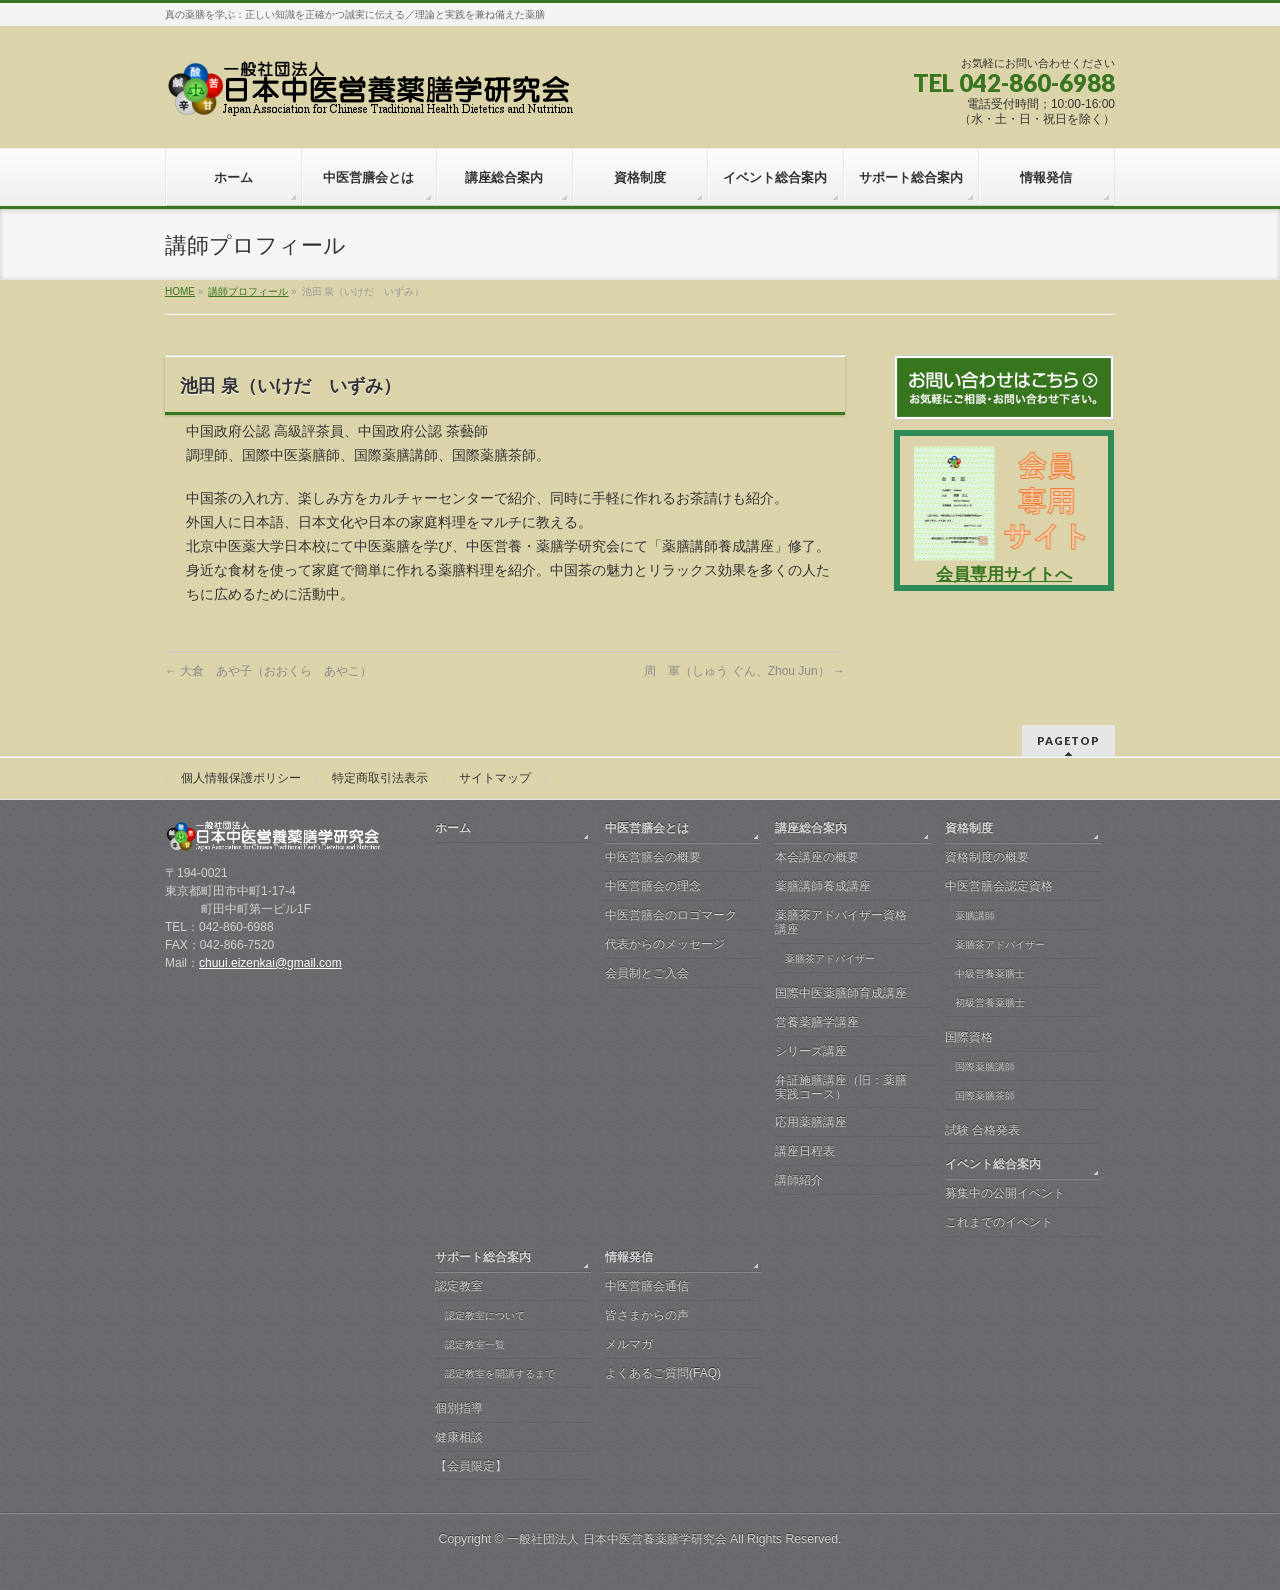 This screenshot has height=1590, width=1280. Describe the element at coordinates (268, 671) in the screenshot. I see `大倉 あや子（おおくら あやこ）` at that location.